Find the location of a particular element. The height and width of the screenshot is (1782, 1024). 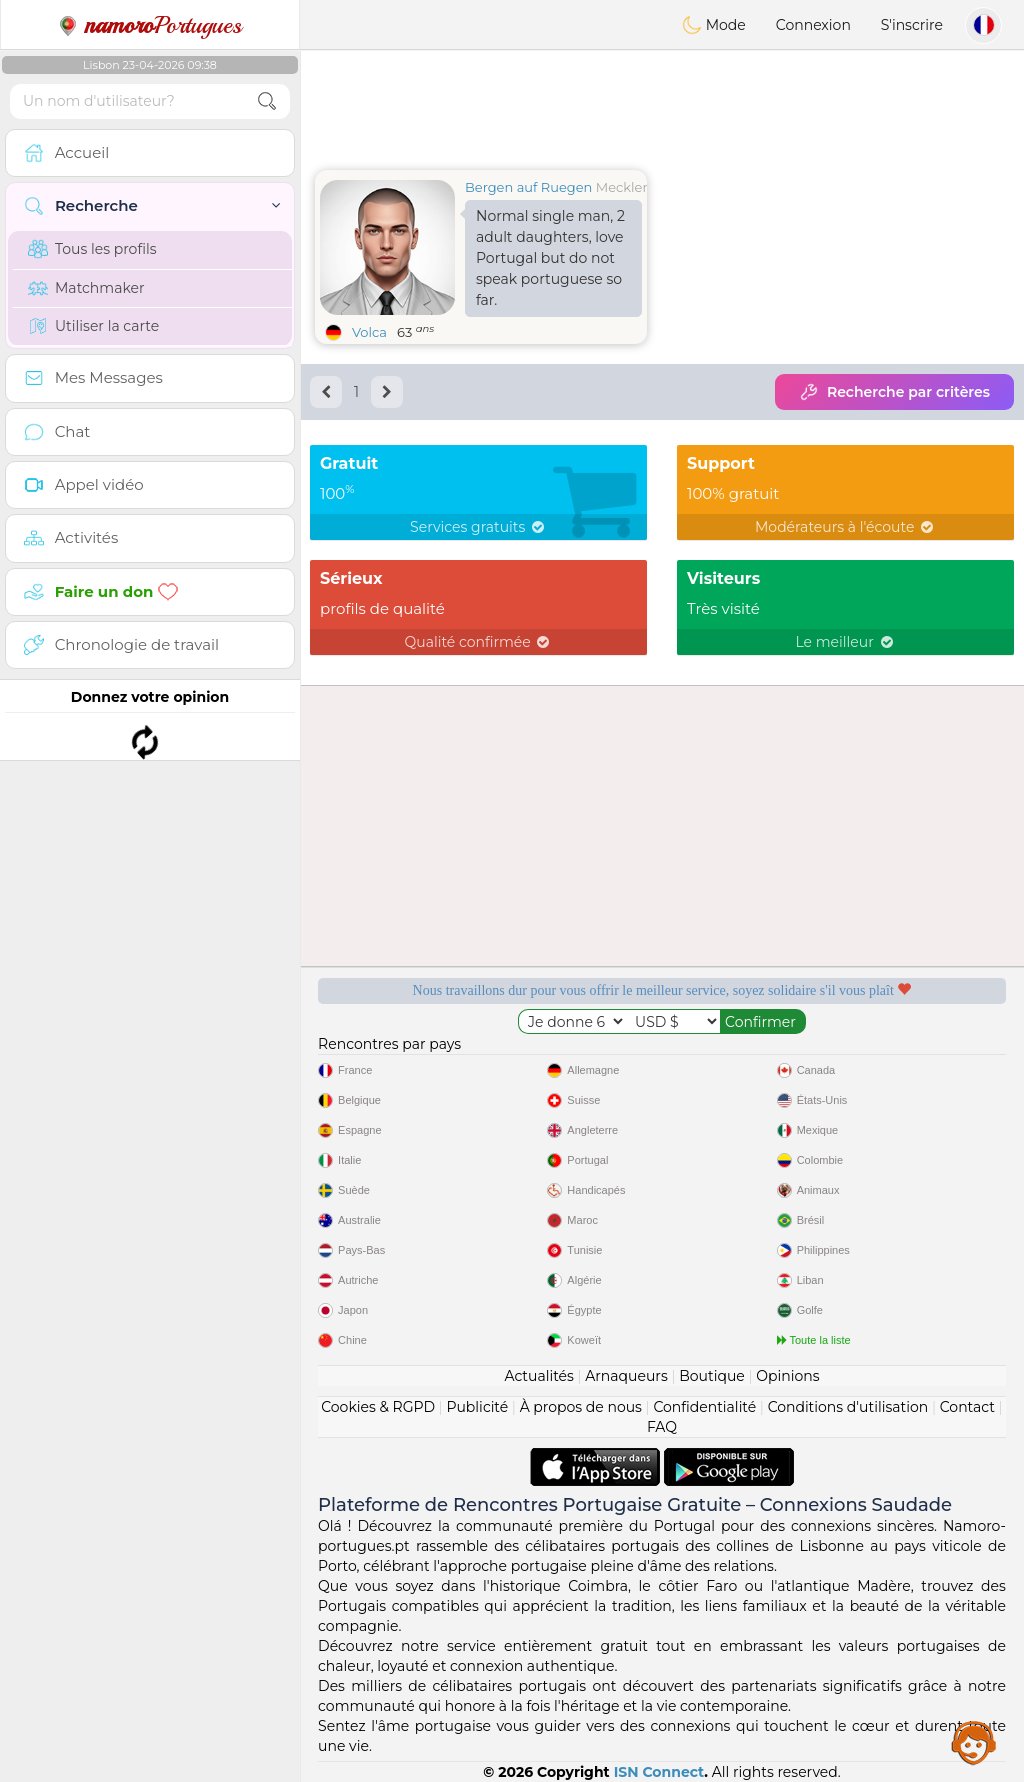

Opinions is located at coordinates (787, 1376).